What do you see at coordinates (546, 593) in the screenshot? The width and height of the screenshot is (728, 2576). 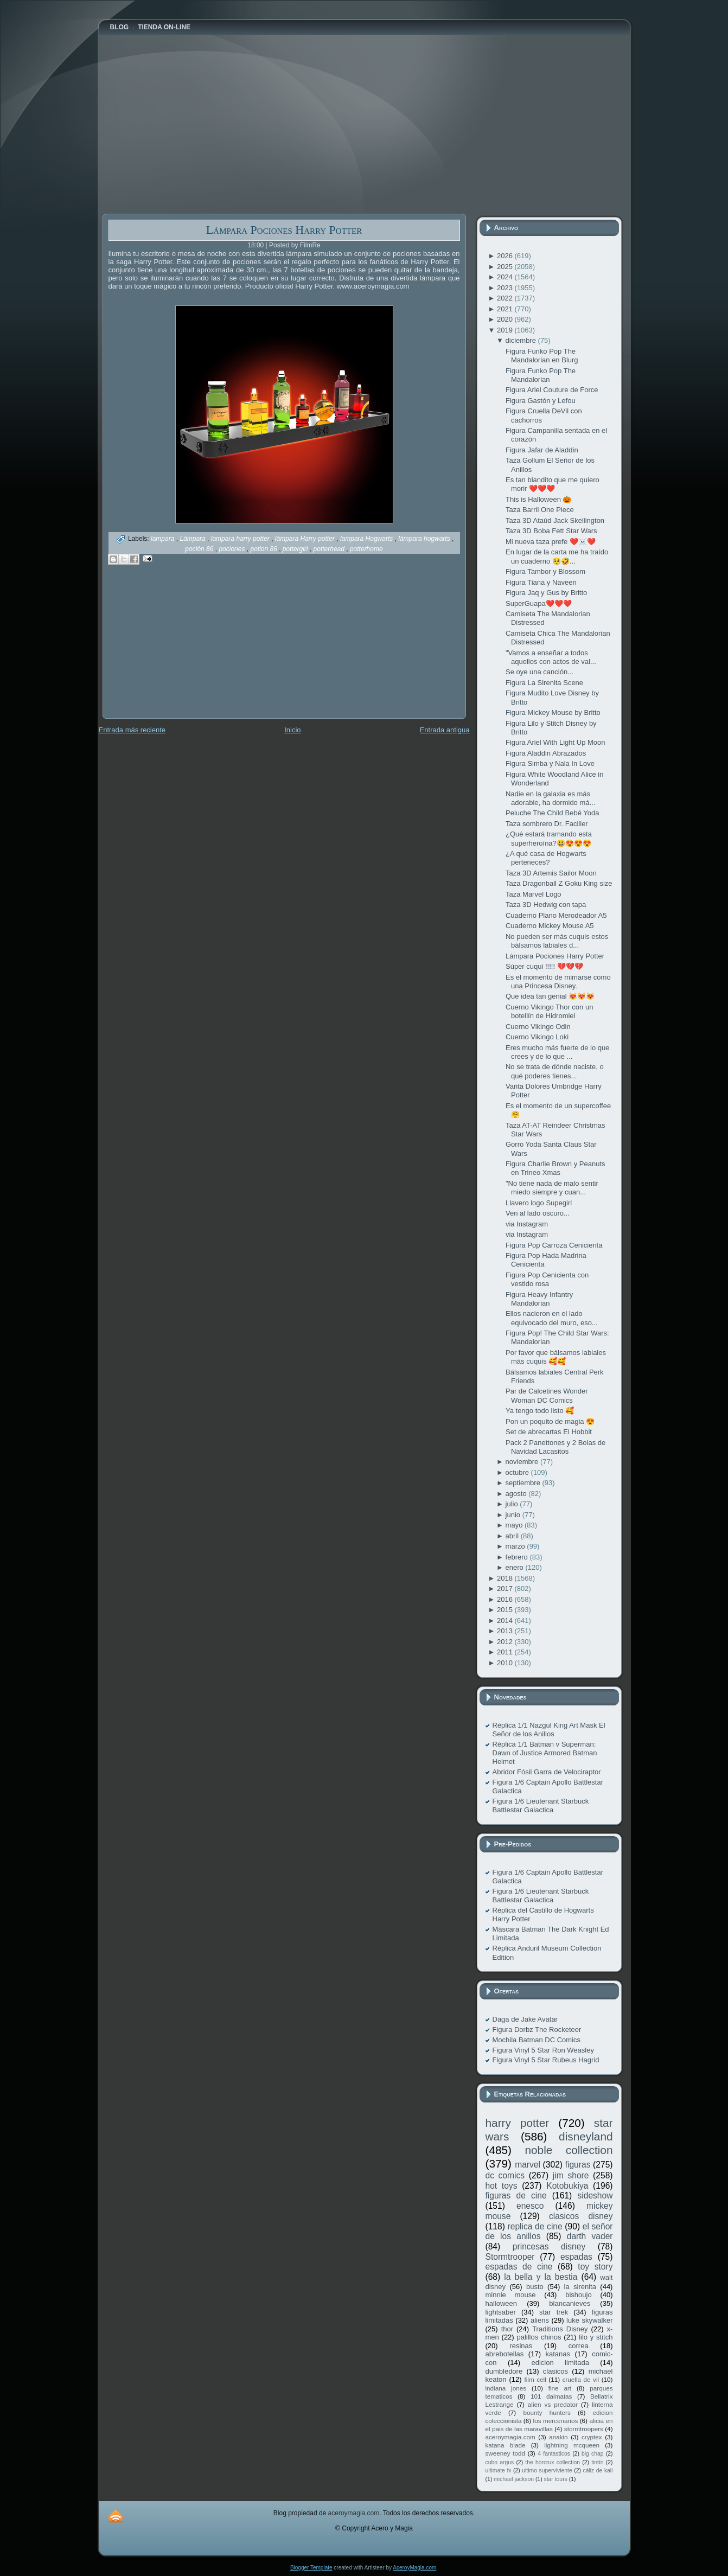 I see `Figura Jaq y Gus by Britto` at bounding box center [546, 593].